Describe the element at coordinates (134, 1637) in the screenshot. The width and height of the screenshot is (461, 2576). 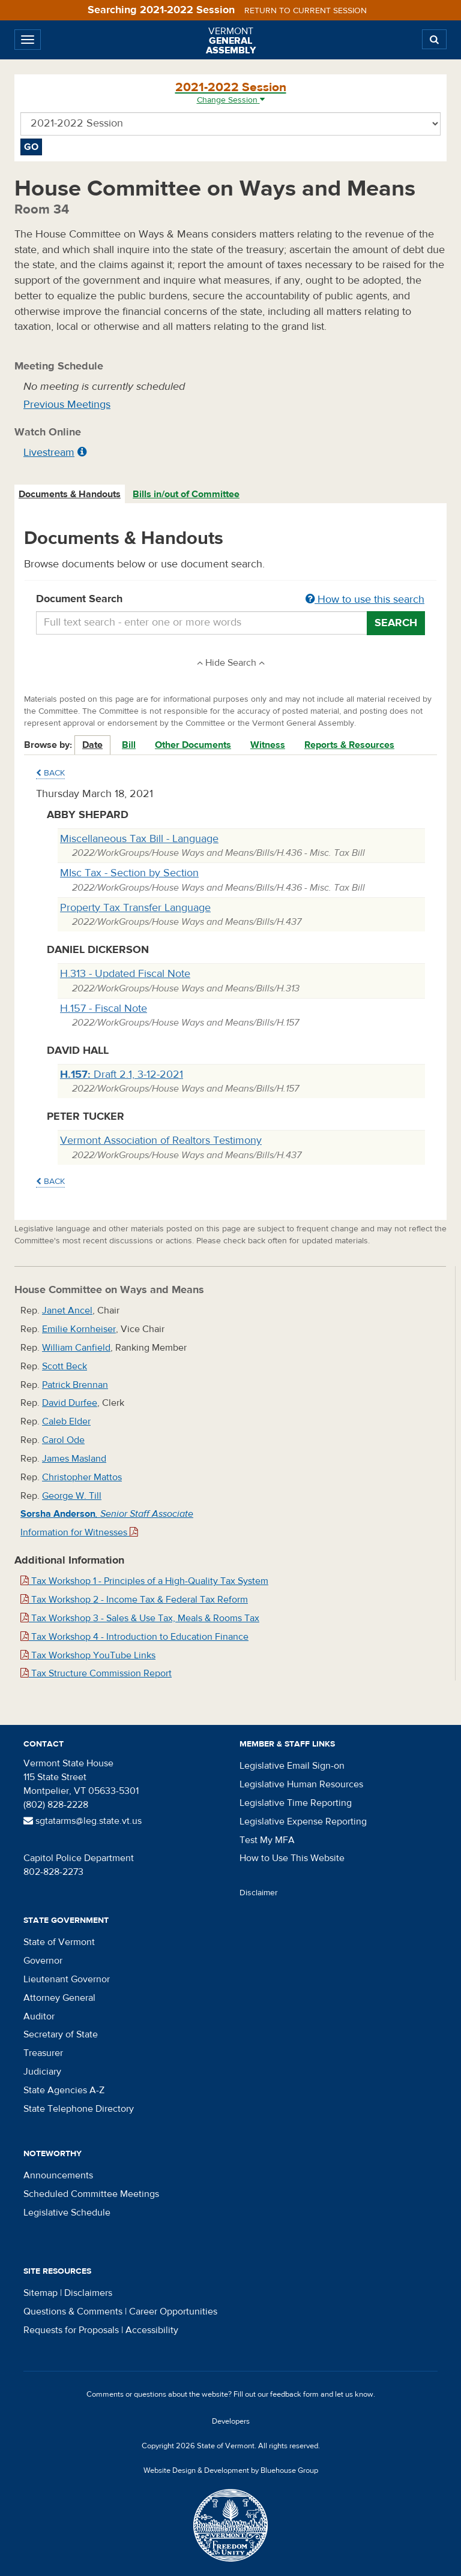
I see `Tax Workshop 4 - Introduction to Education Finance` at that location.